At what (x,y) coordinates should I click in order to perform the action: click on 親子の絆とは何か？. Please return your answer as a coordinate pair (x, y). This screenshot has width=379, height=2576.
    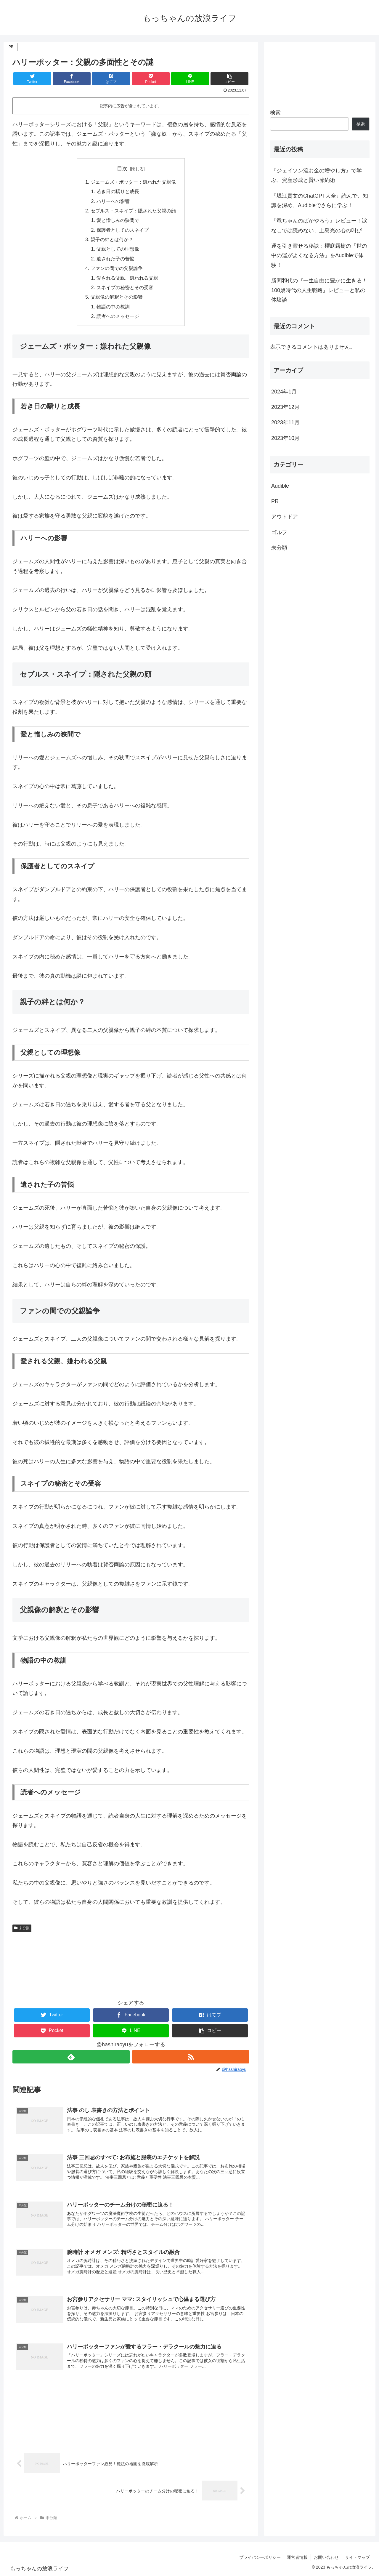
    Looking at the image, I should click on (112, 239).